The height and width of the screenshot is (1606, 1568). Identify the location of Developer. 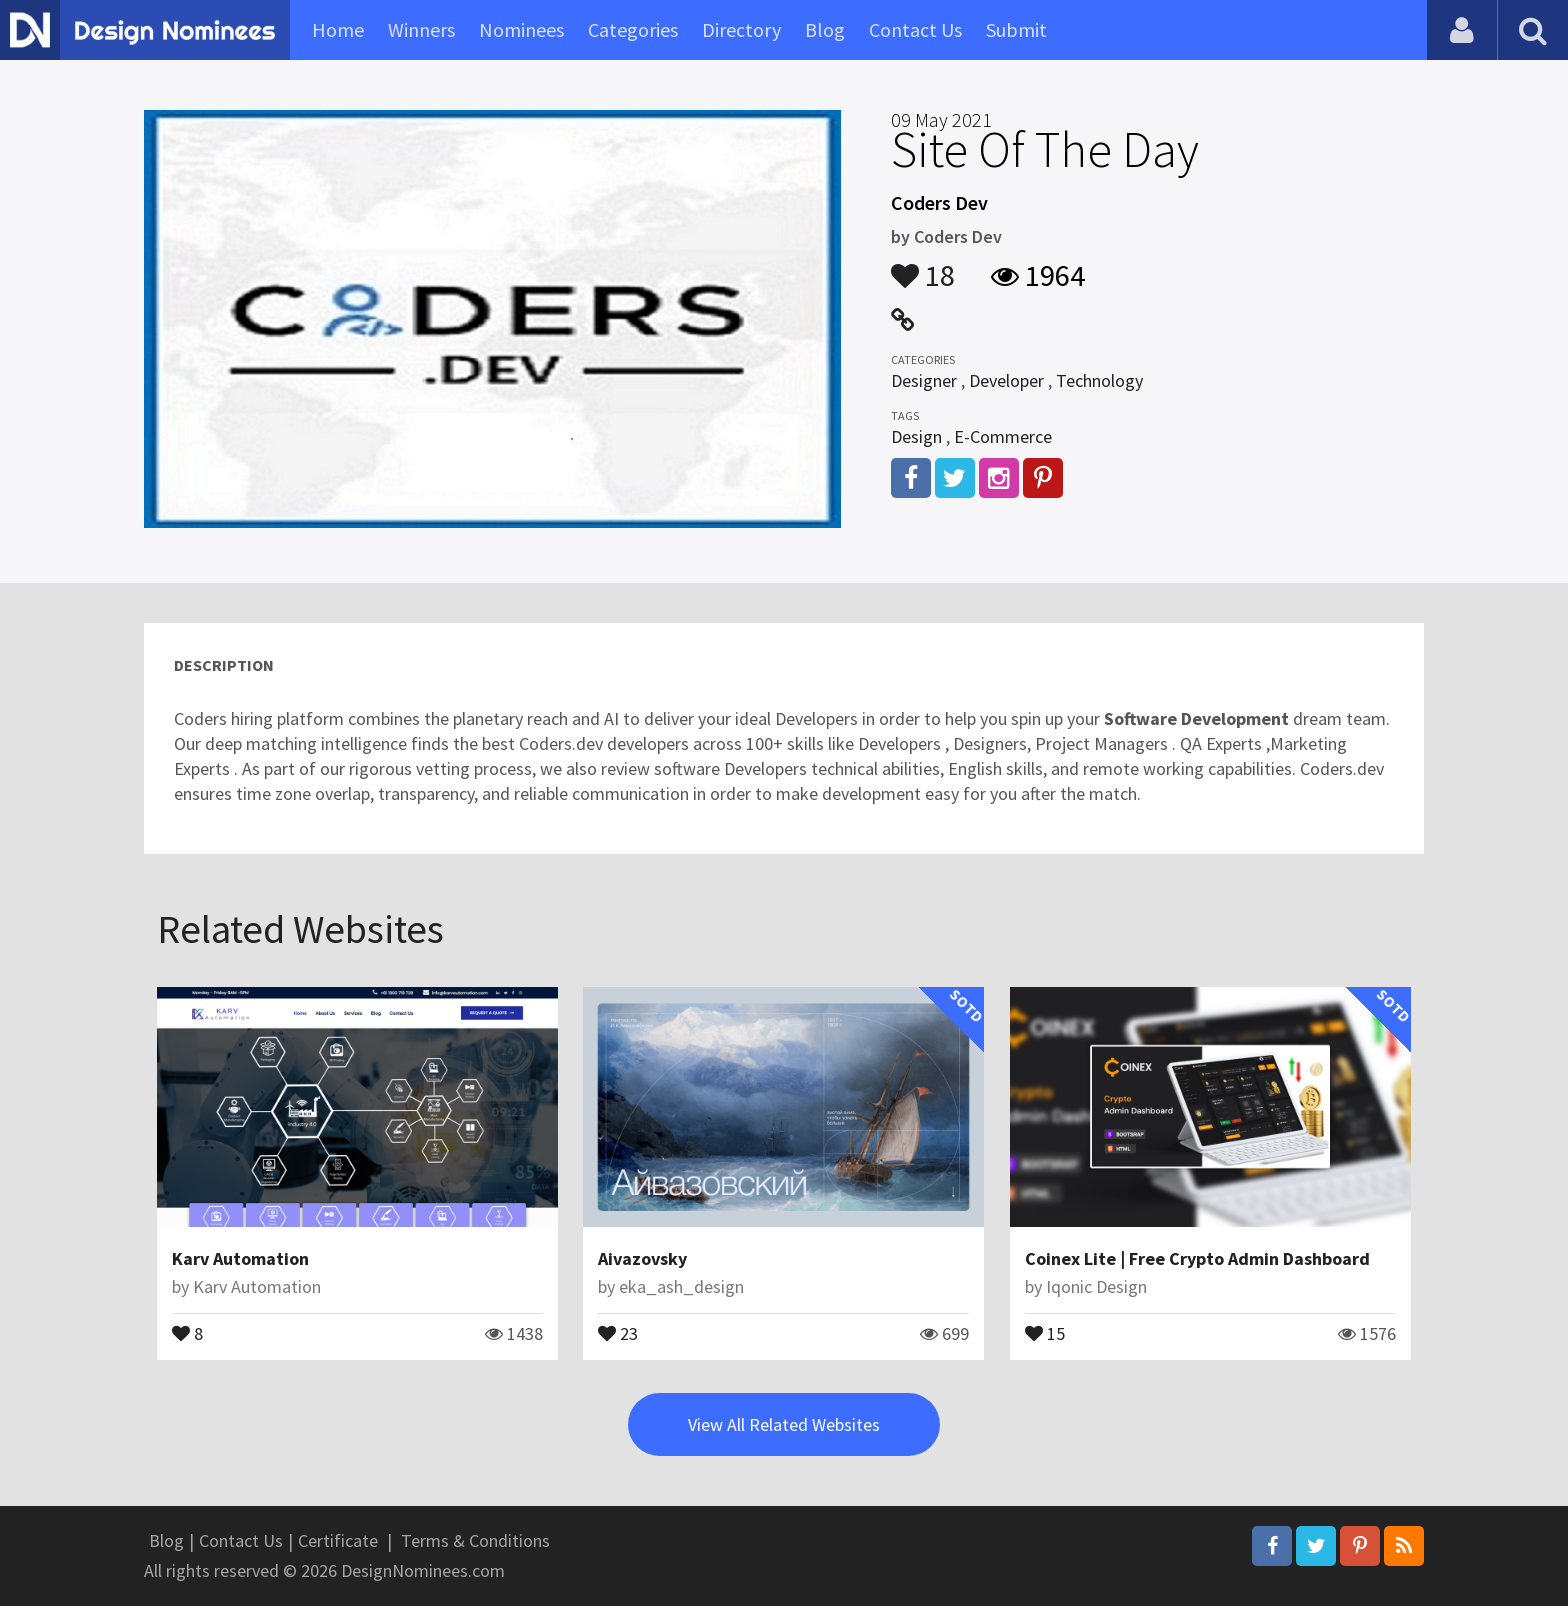
(1006, 380).